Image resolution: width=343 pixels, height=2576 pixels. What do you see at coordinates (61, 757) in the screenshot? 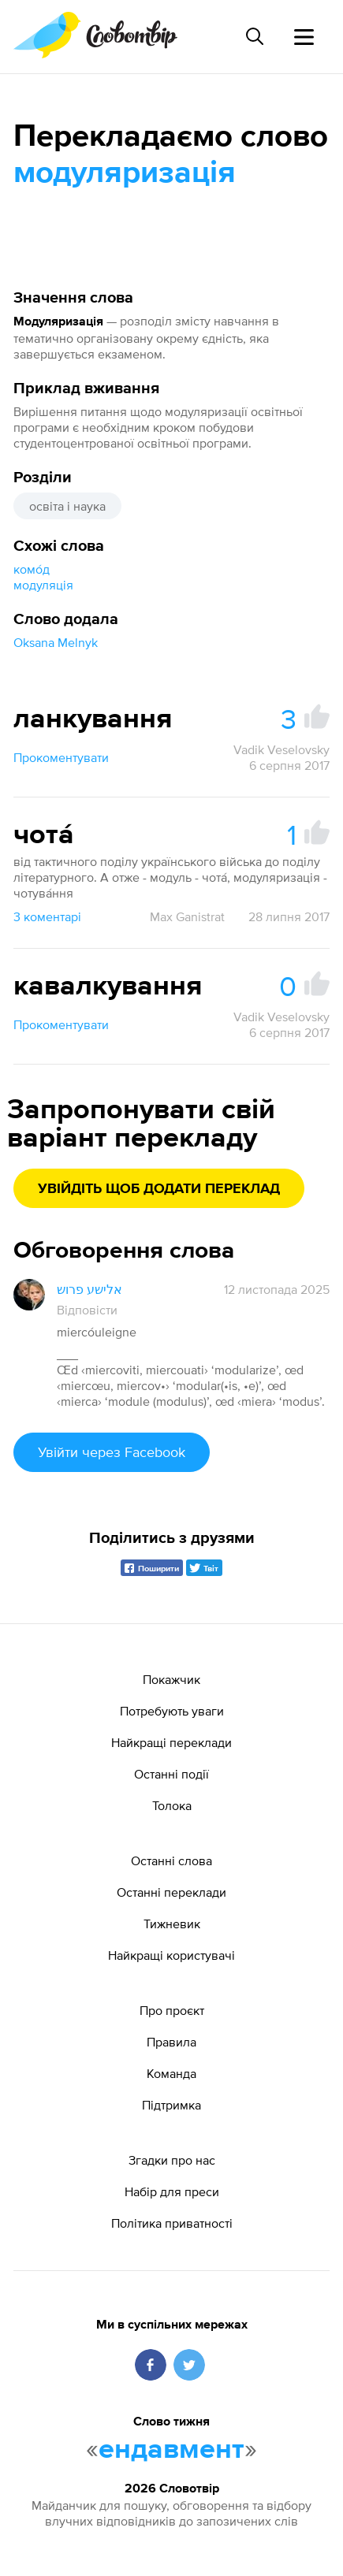
I see `Прокоментувати` at bounding box center [61, 757].